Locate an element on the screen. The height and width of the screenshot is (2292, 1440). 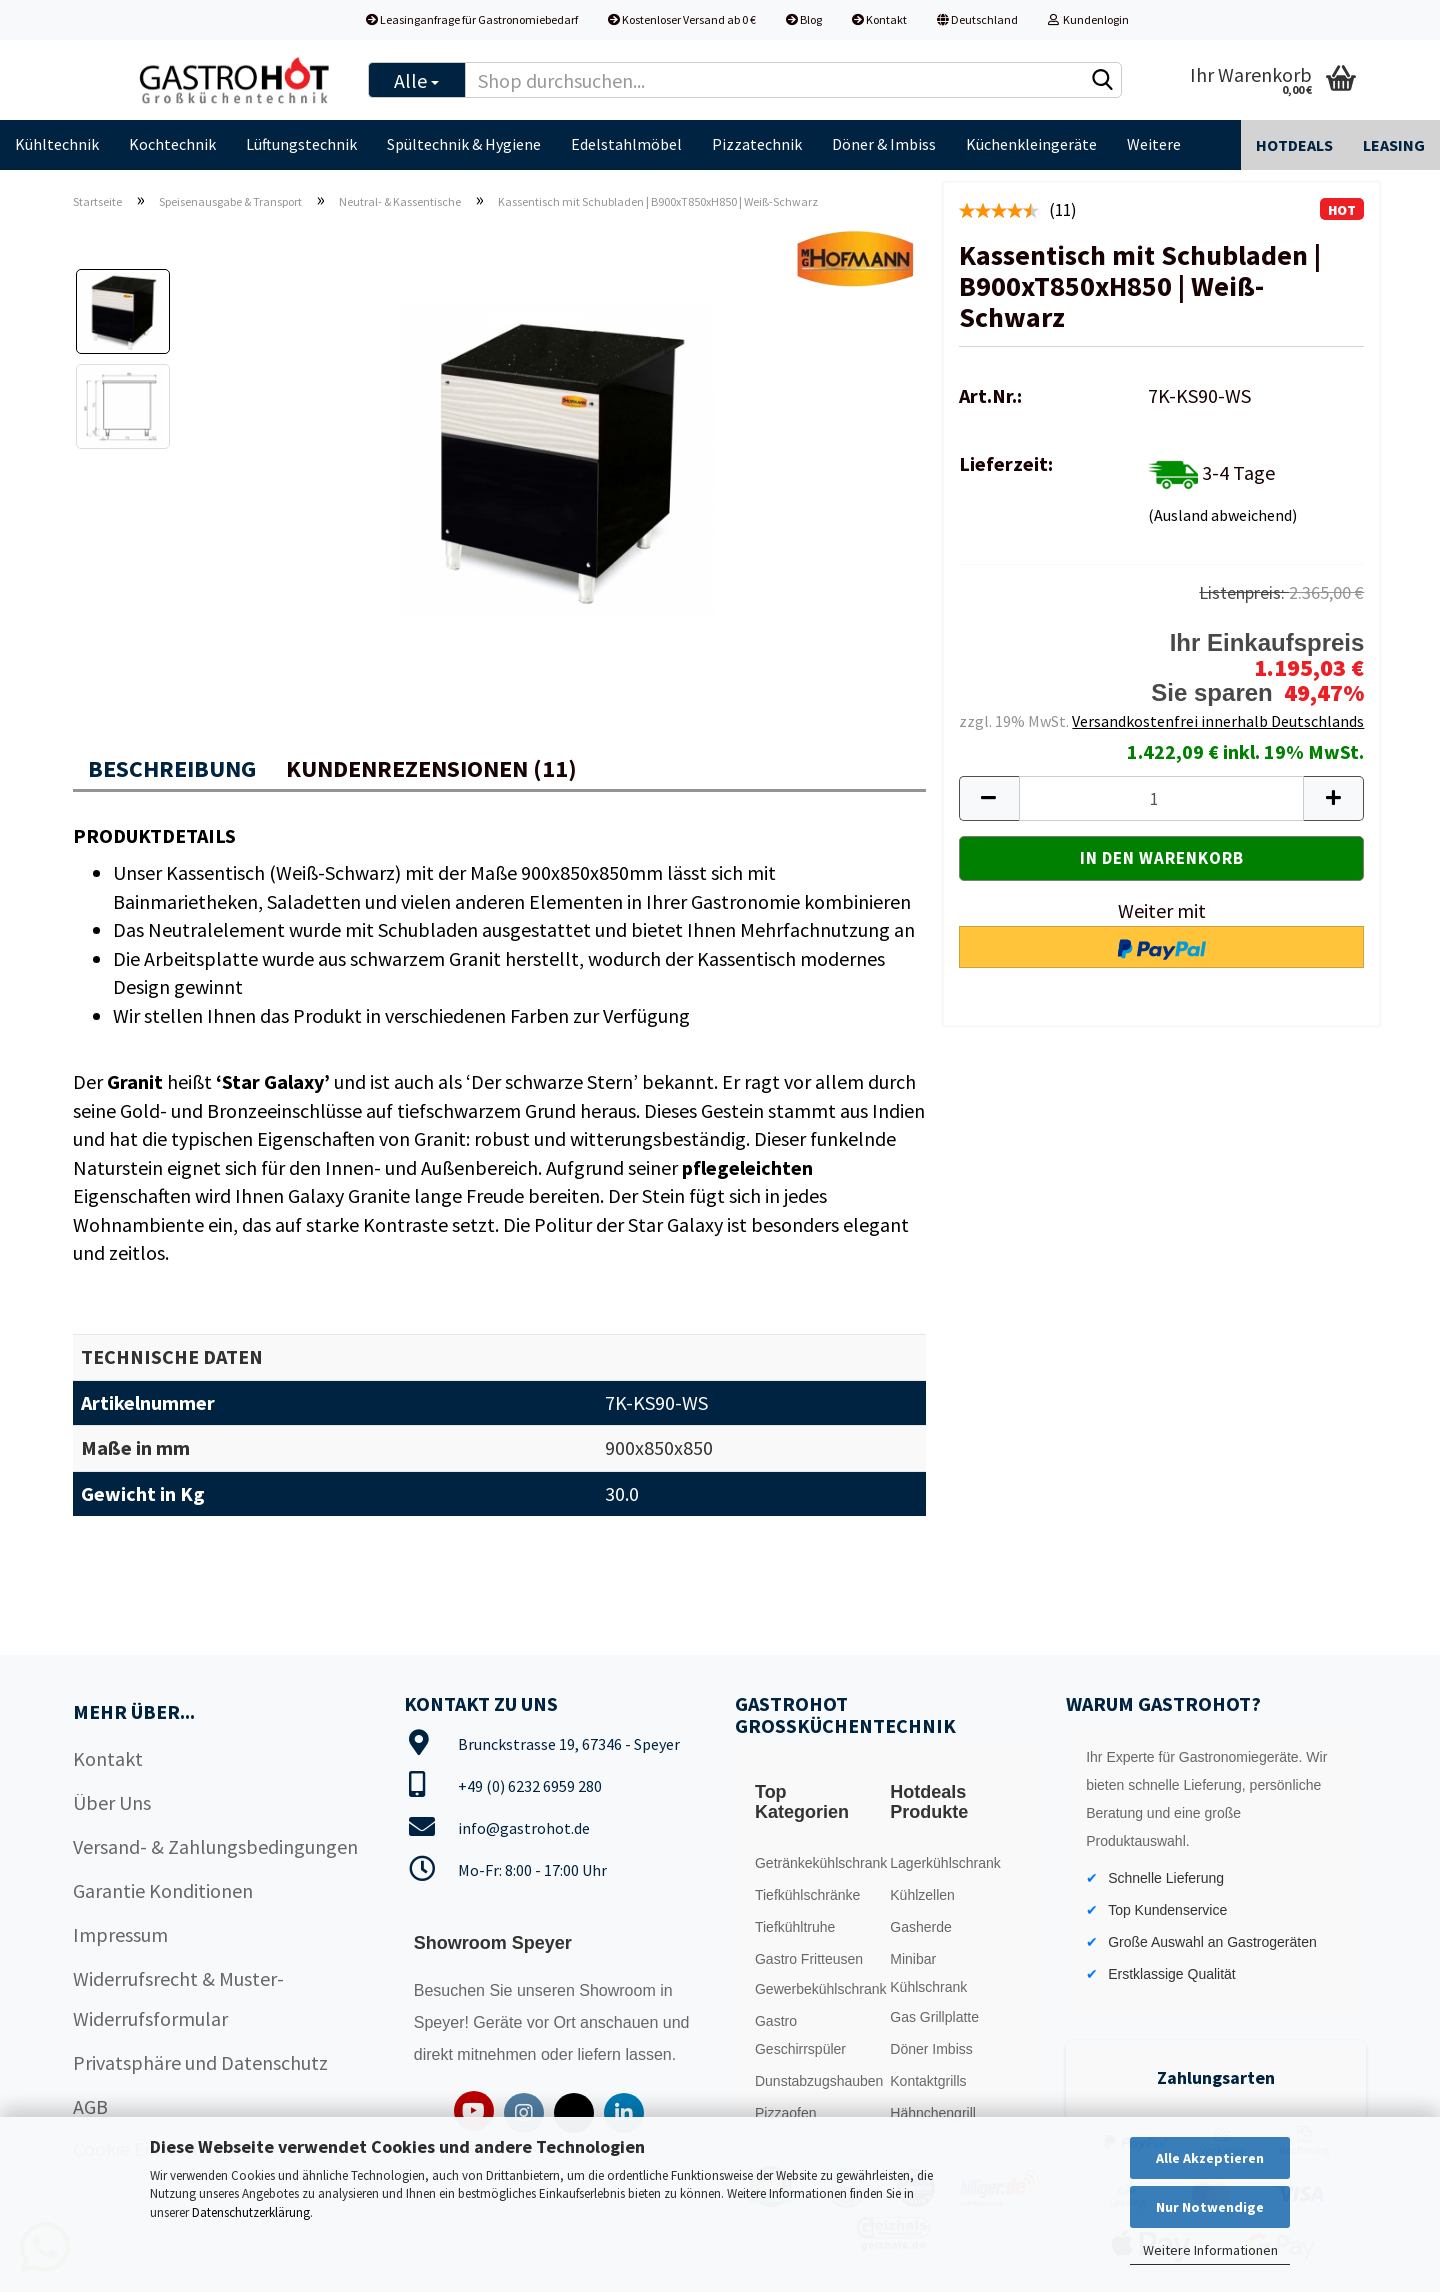
Kochtechnik is located at coordinates (172, 144).